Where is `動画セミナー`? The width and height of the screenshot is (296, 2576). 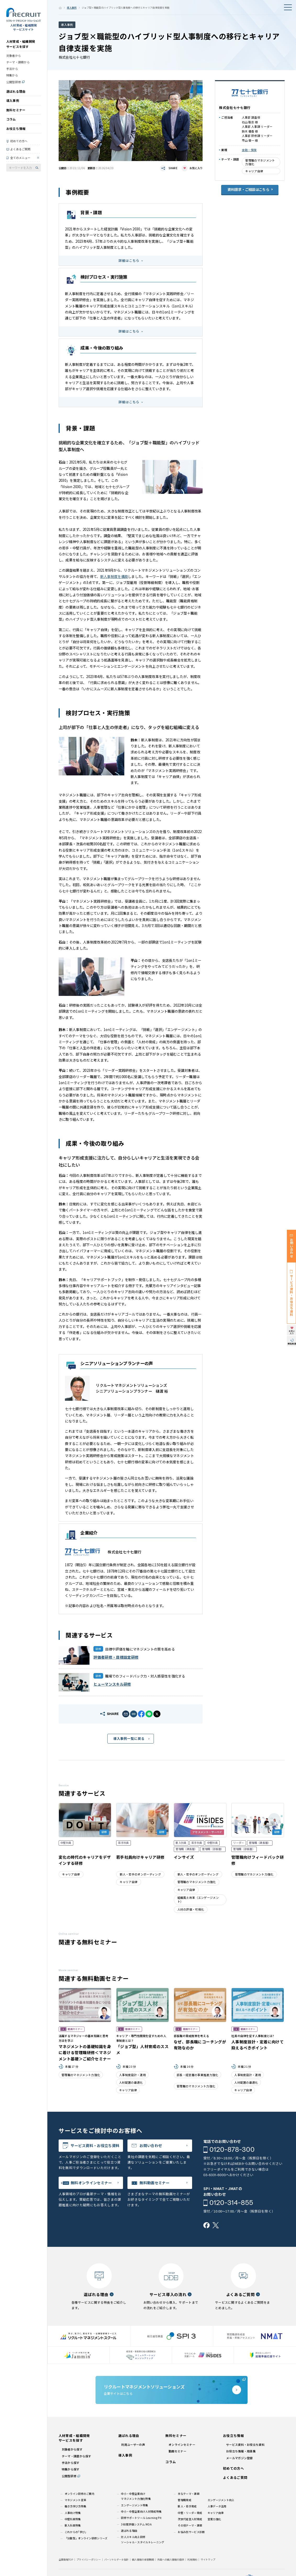 動画セミナー is located at coordinates (177, 2451).